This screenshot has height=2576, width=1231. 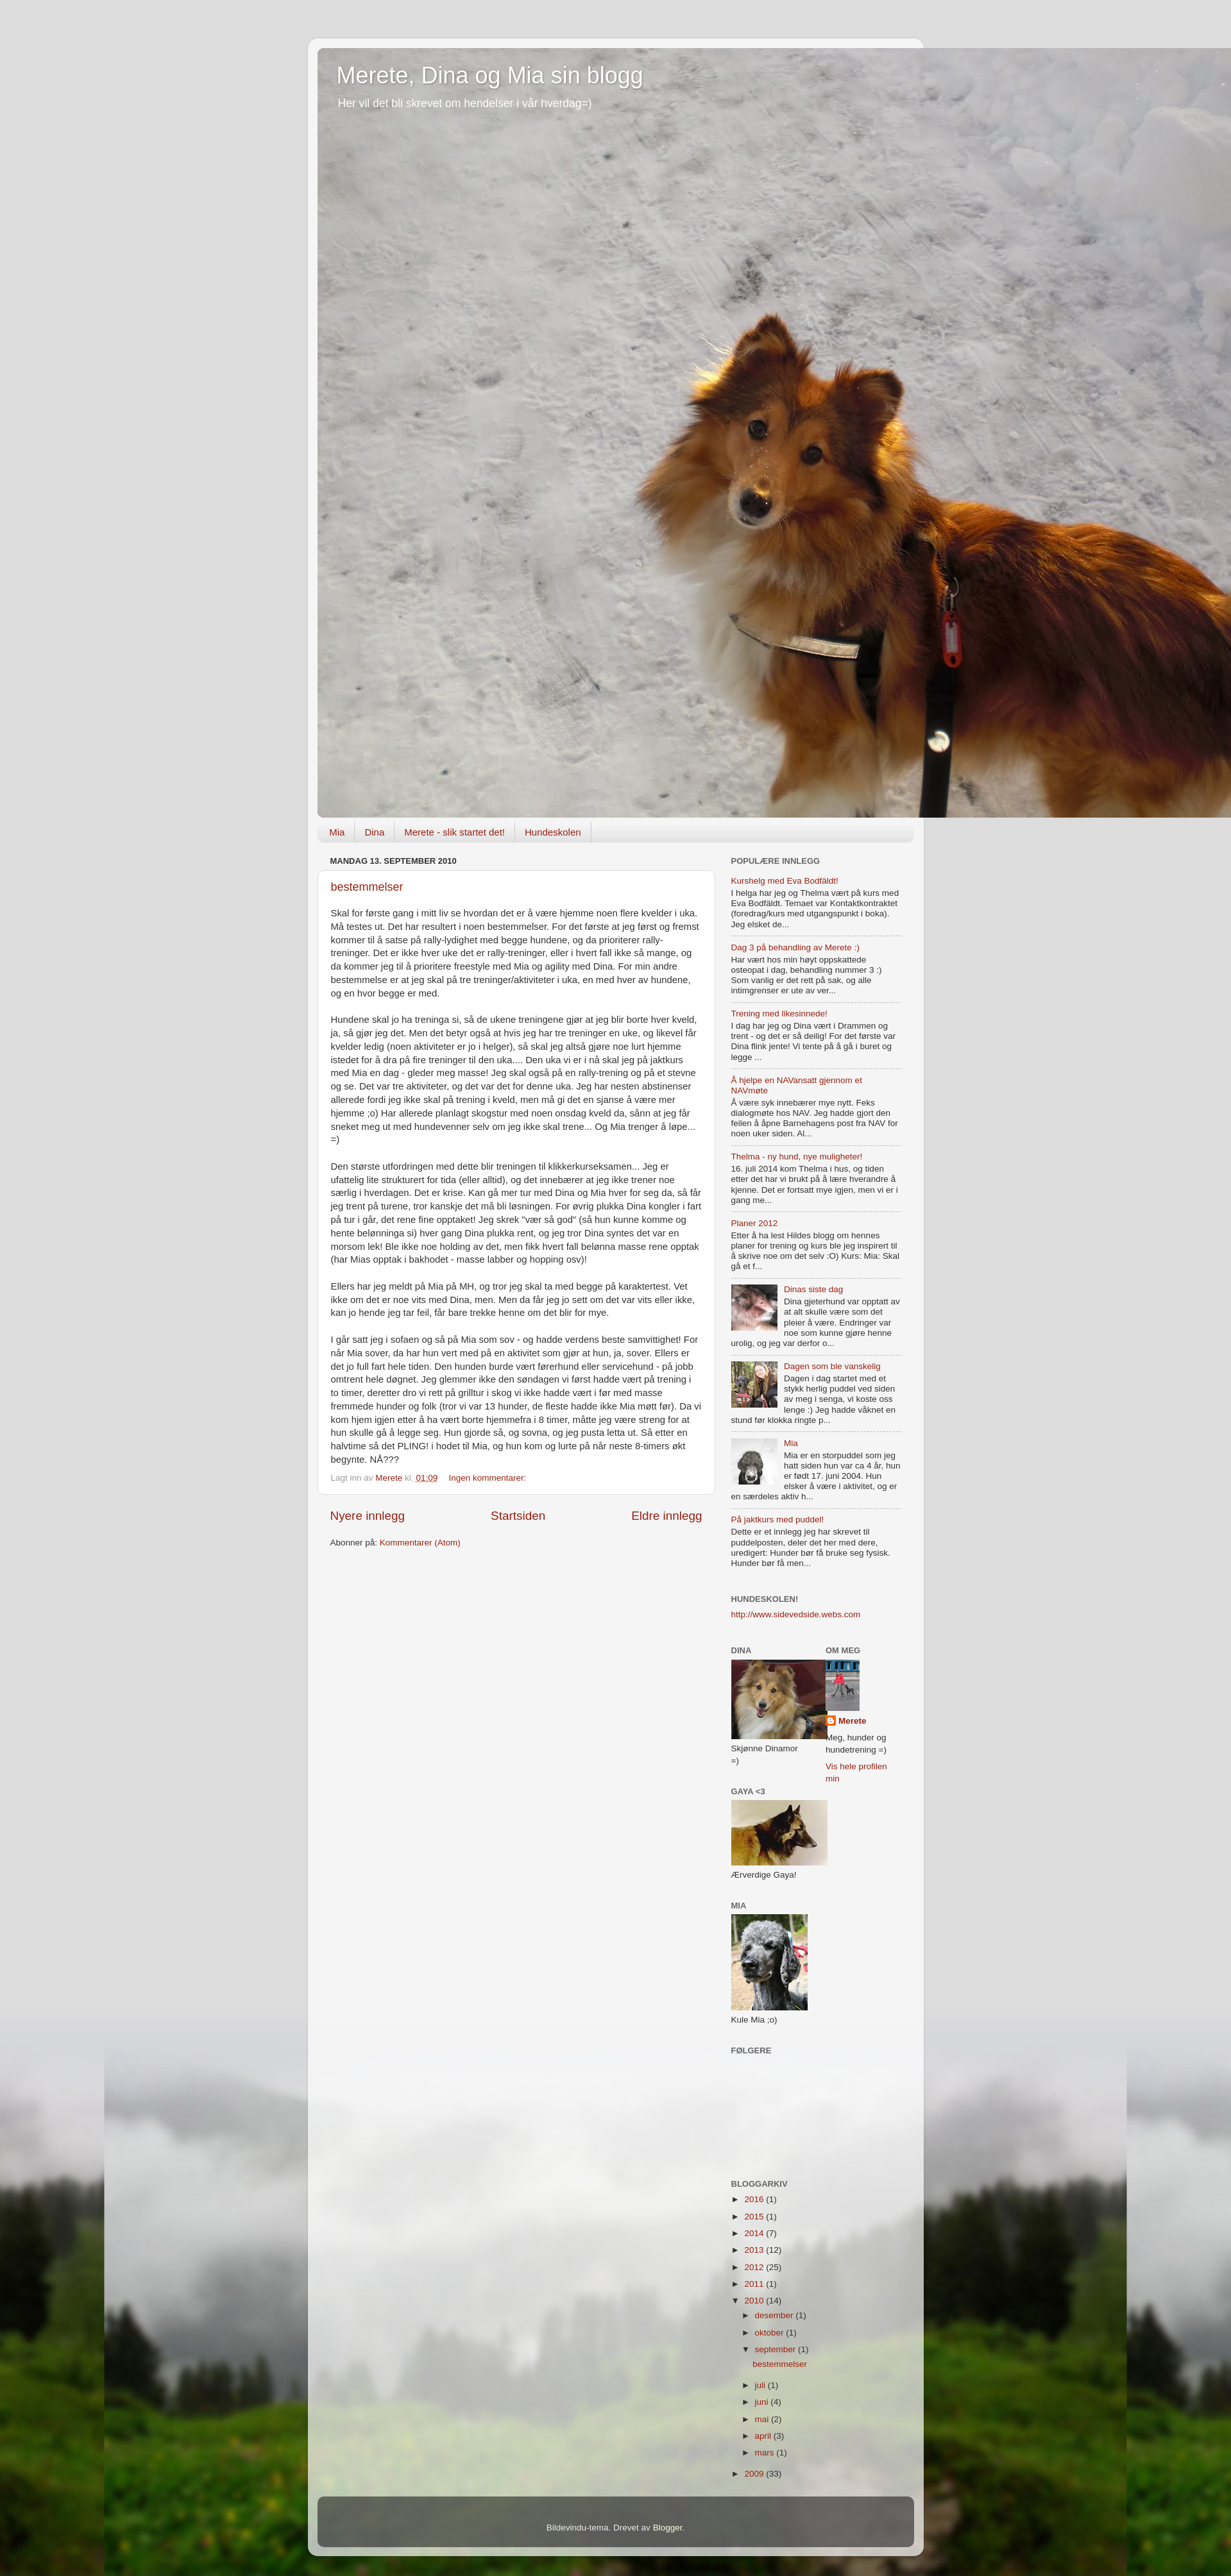 What do you see at coordinates (763, 2419) in the screenshot?
I see `mai` at bounding box center [763, 2419].